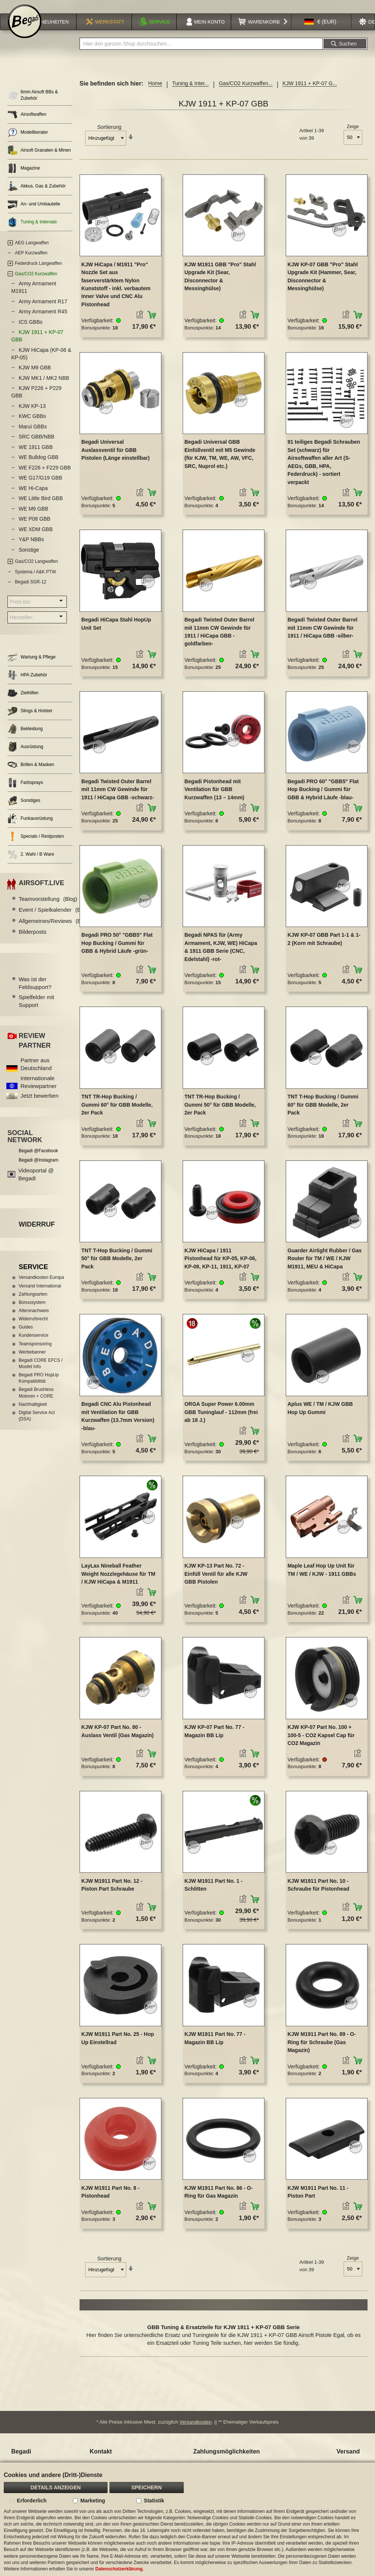 Image resolution: width=375 pixels, height=2576 pixels. What do you see at coordinates (40, 1105) in the screenshot?
I see `Jetzt bewerben` at bounding box center [40, 1105].